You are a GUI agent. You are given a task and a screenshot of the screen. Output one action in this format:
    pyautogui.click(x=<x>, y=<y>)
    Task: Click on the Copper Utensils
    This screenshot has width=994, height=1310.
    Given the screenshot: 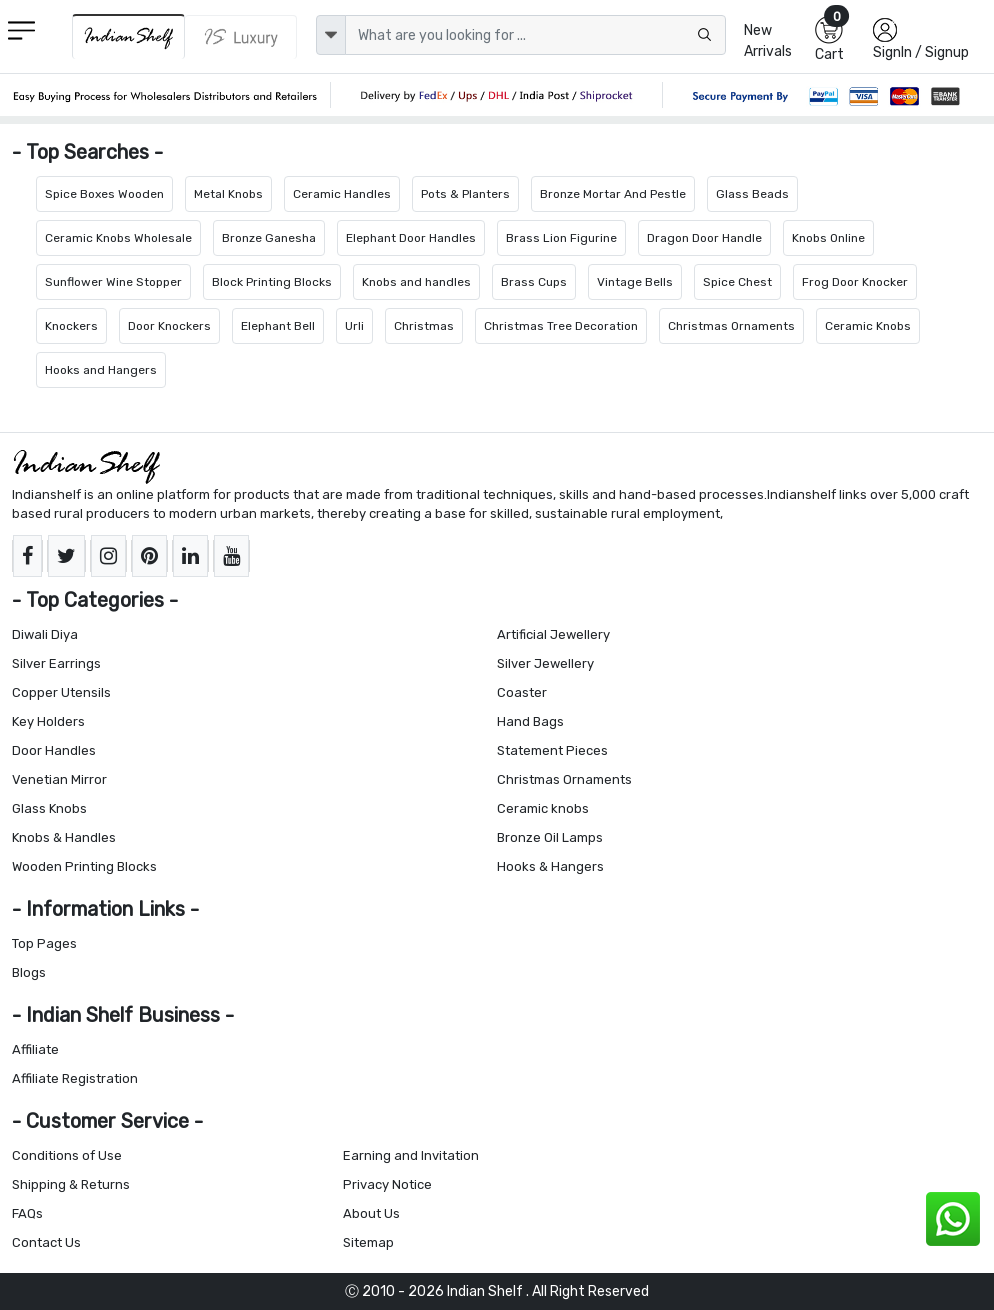 What is the action you would take?
    pyautogui.click(x=61, y=692)
    